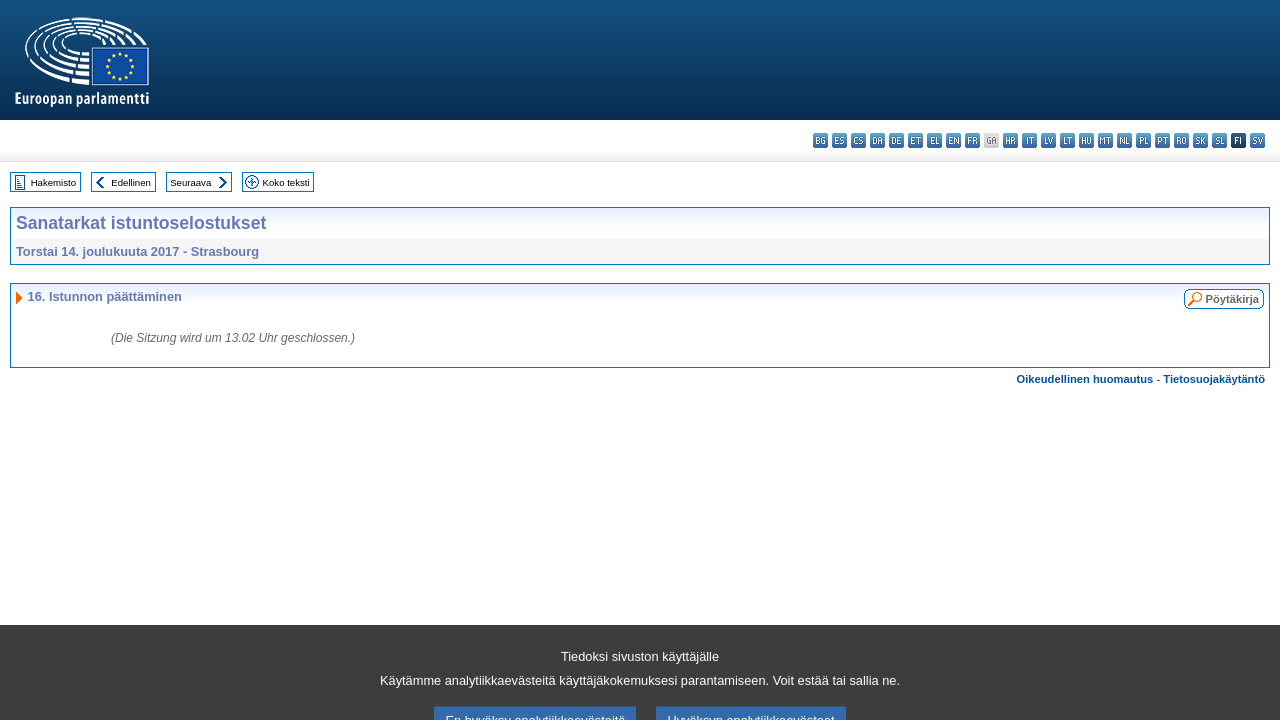  What do you see at coordinates (1143, 140) in the screenshot?
I see `pl - polski` at bounding box center [1143, 140].